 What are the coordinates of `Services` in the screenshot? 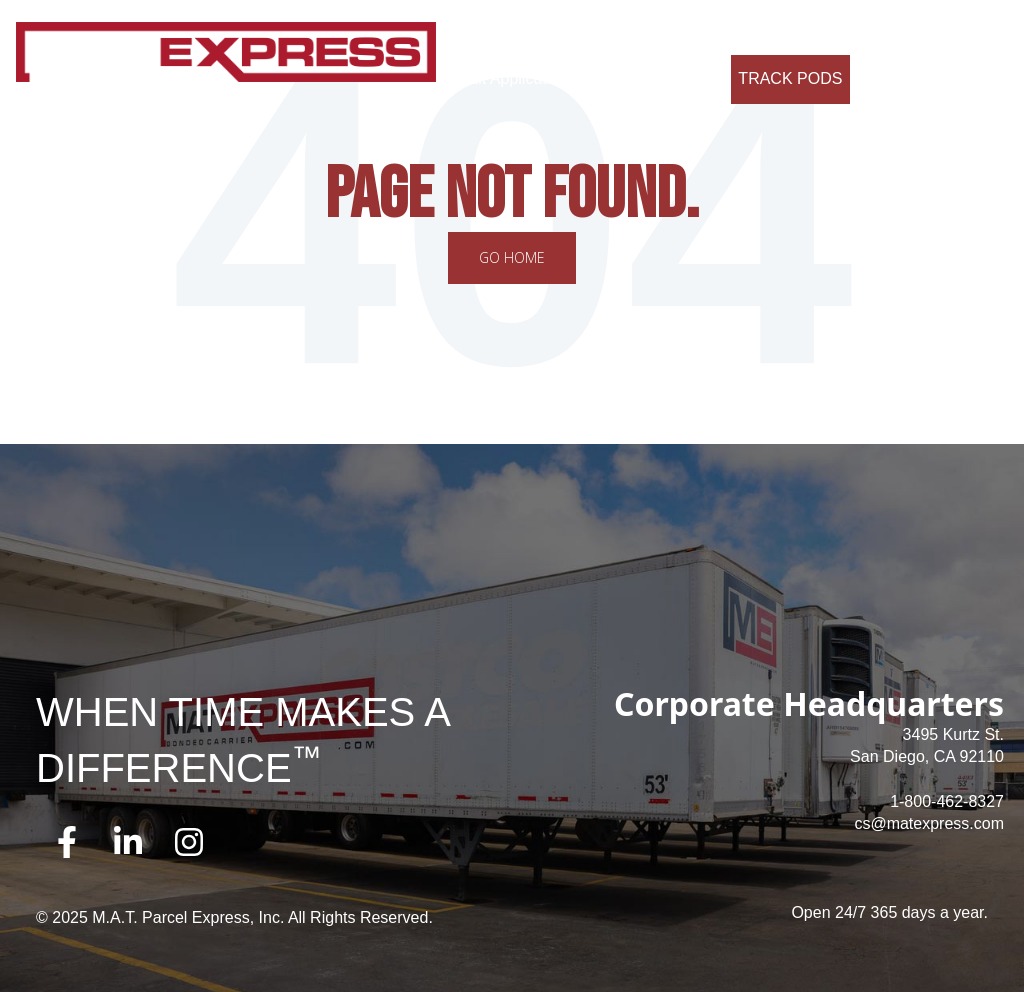 It's located at (559, 29).